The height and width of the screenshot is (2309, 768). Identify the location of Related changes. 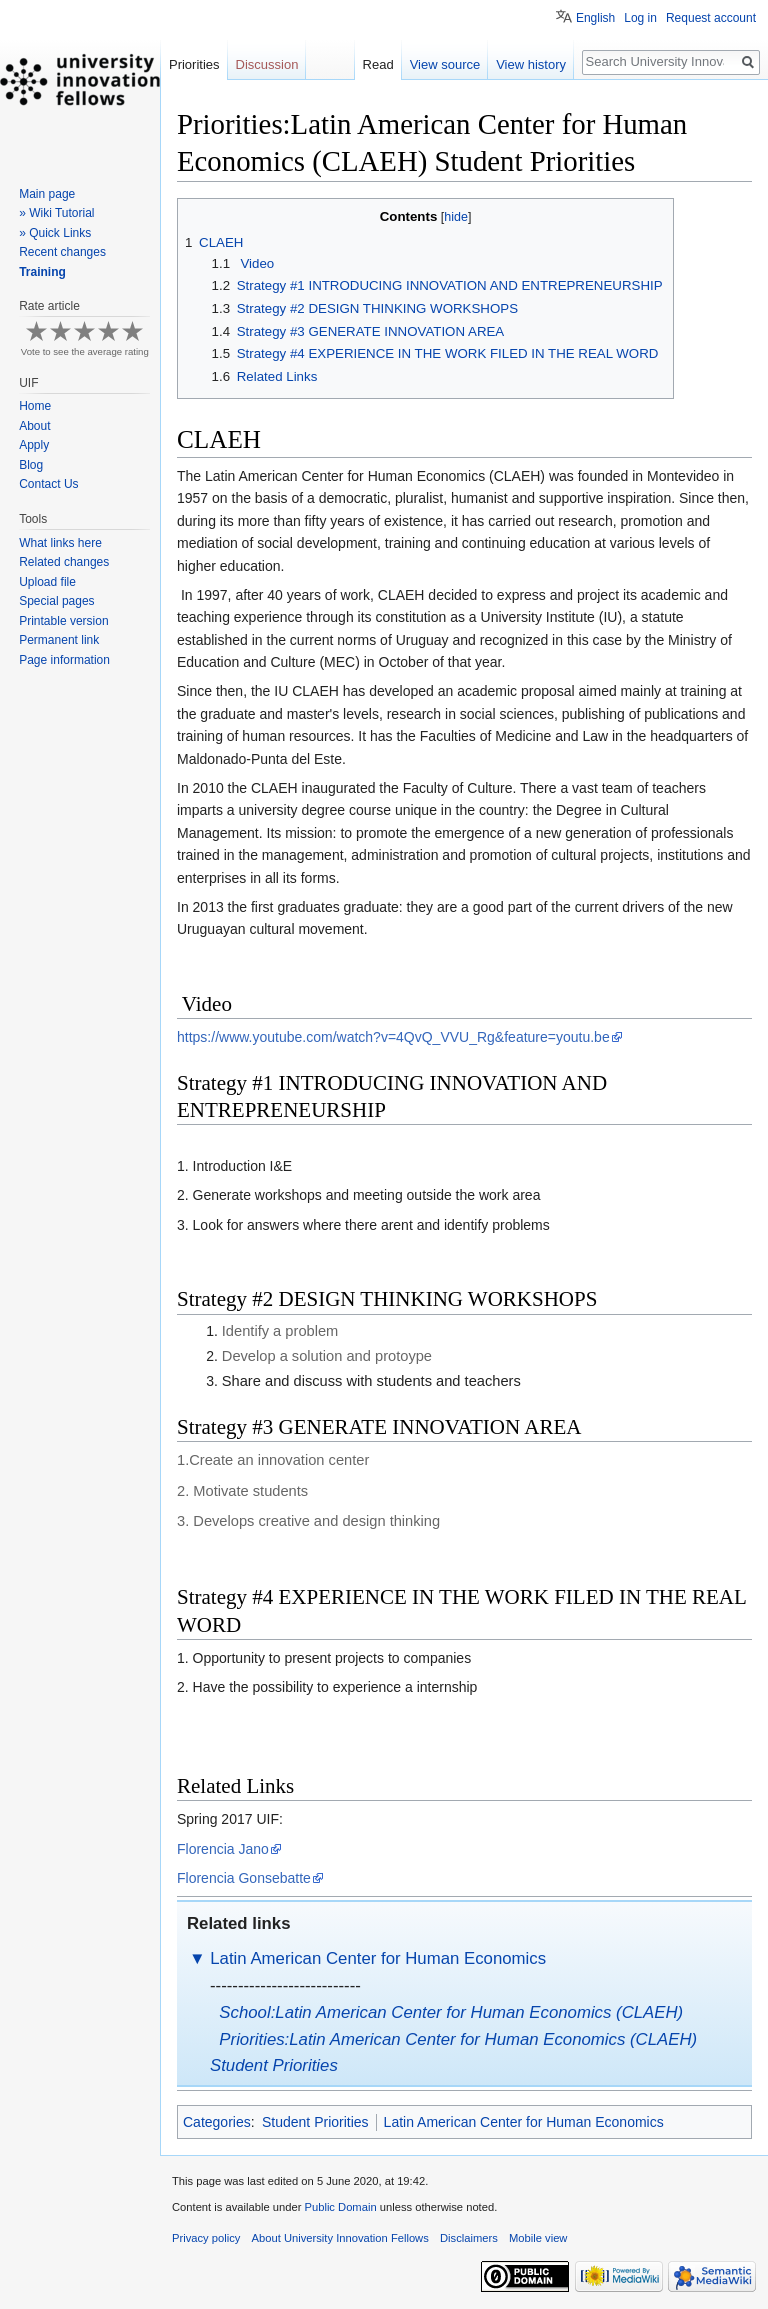
(64, 562).